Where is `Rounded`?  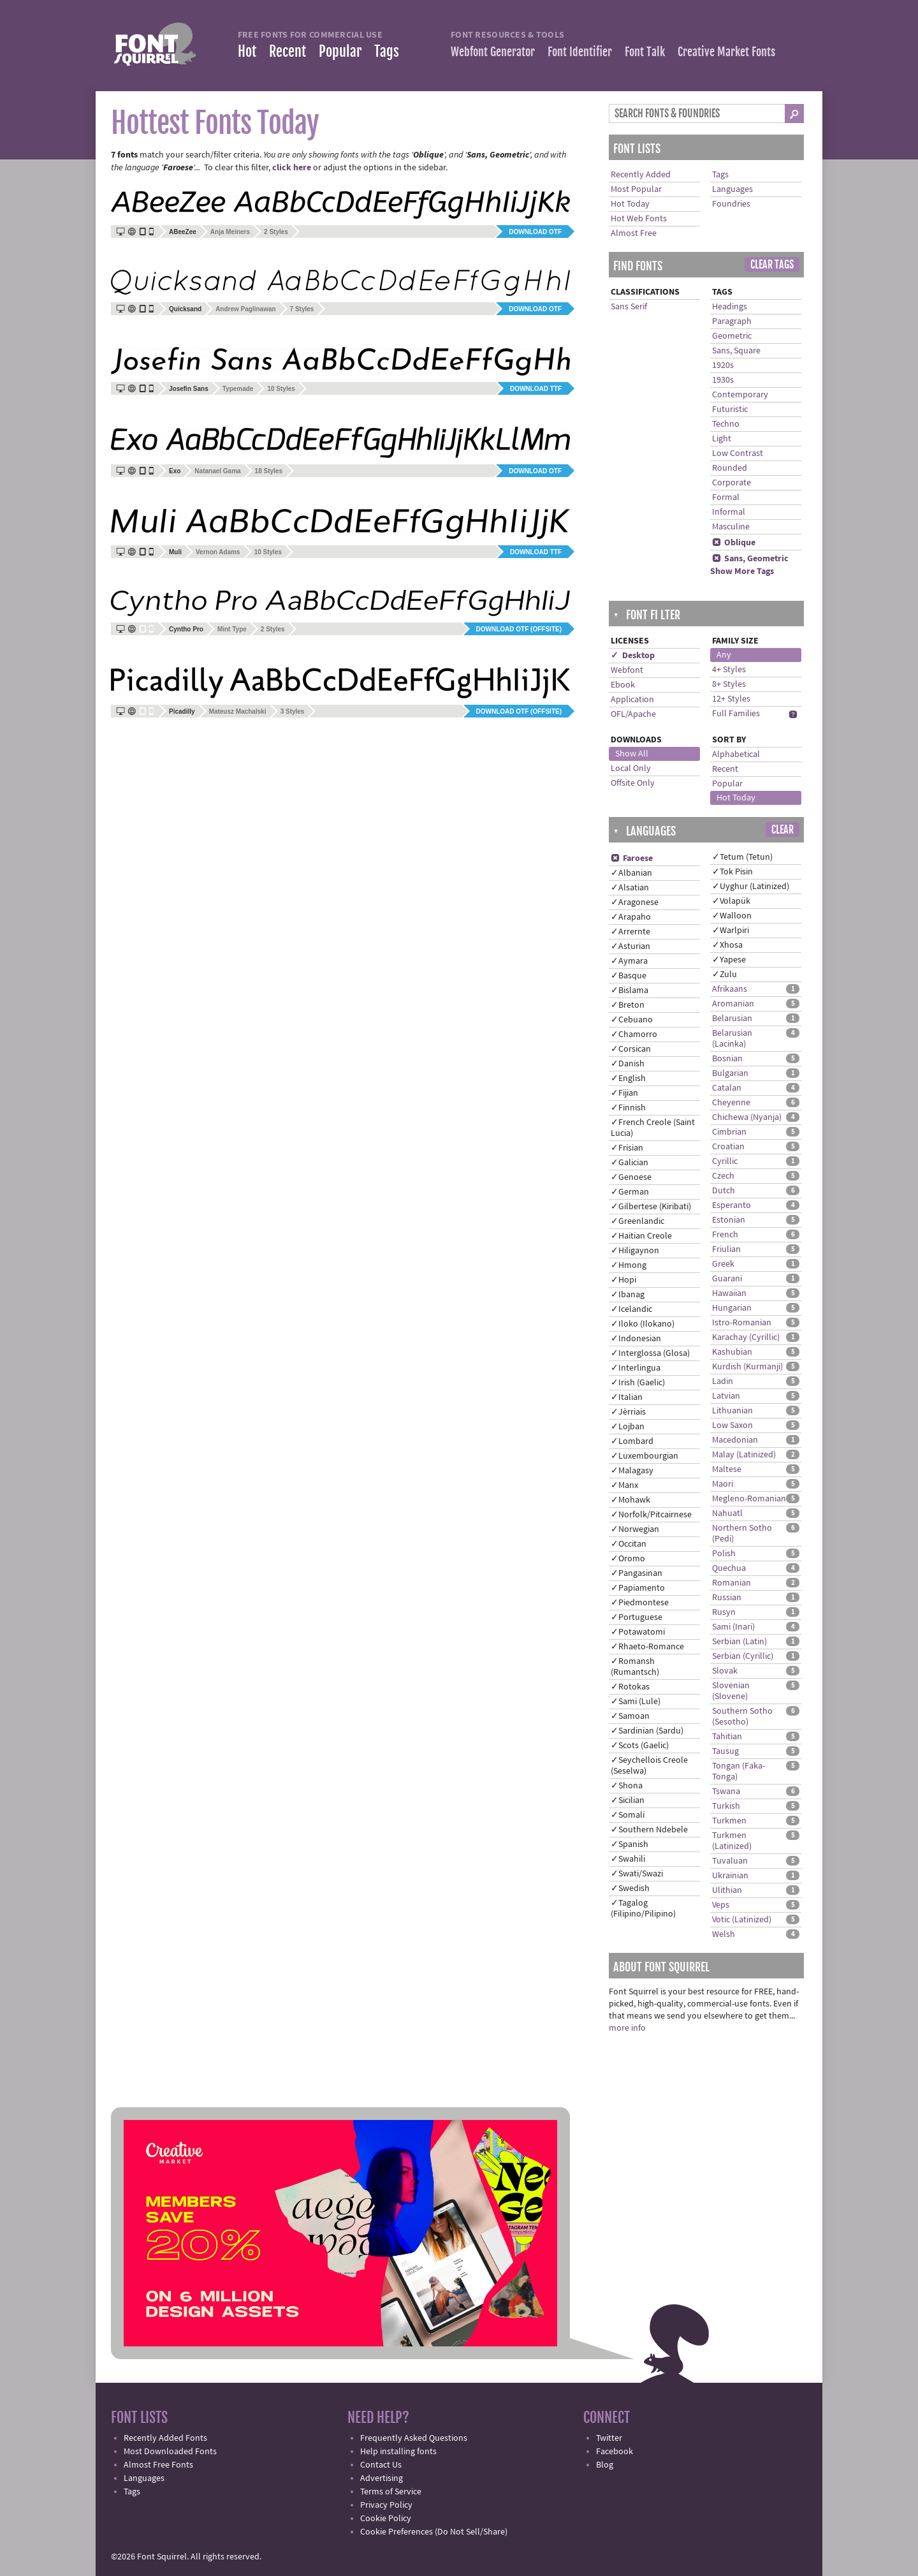
Rounded is located at coordinates (729, 468).